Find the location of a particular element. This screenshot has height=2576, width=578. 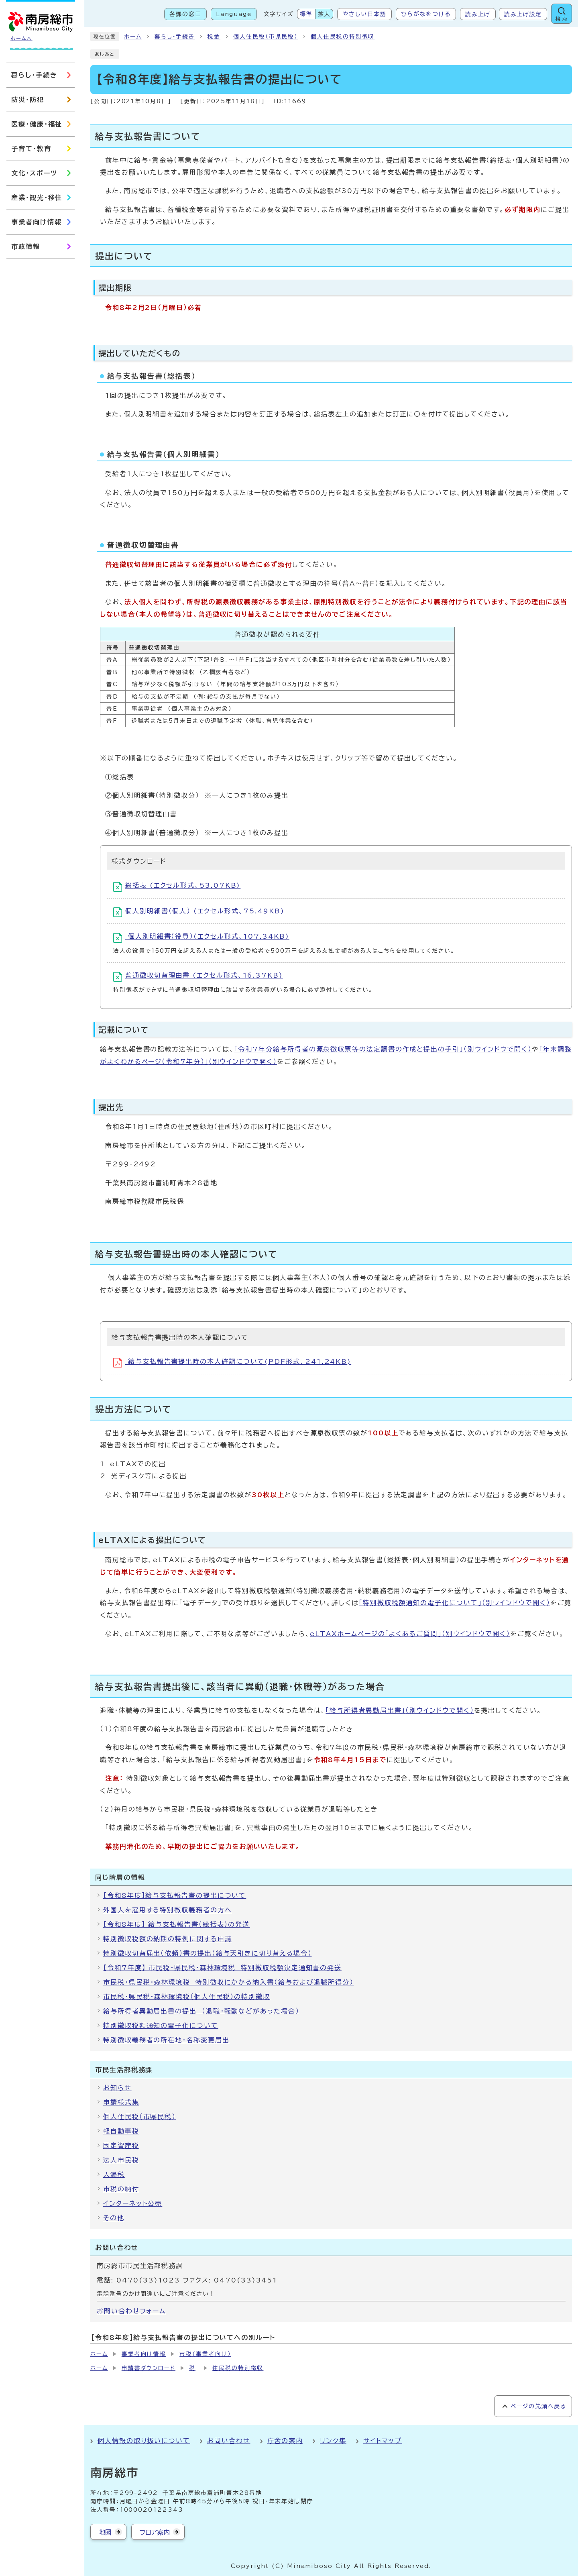

その他 is located at coordinates (113, 2218).